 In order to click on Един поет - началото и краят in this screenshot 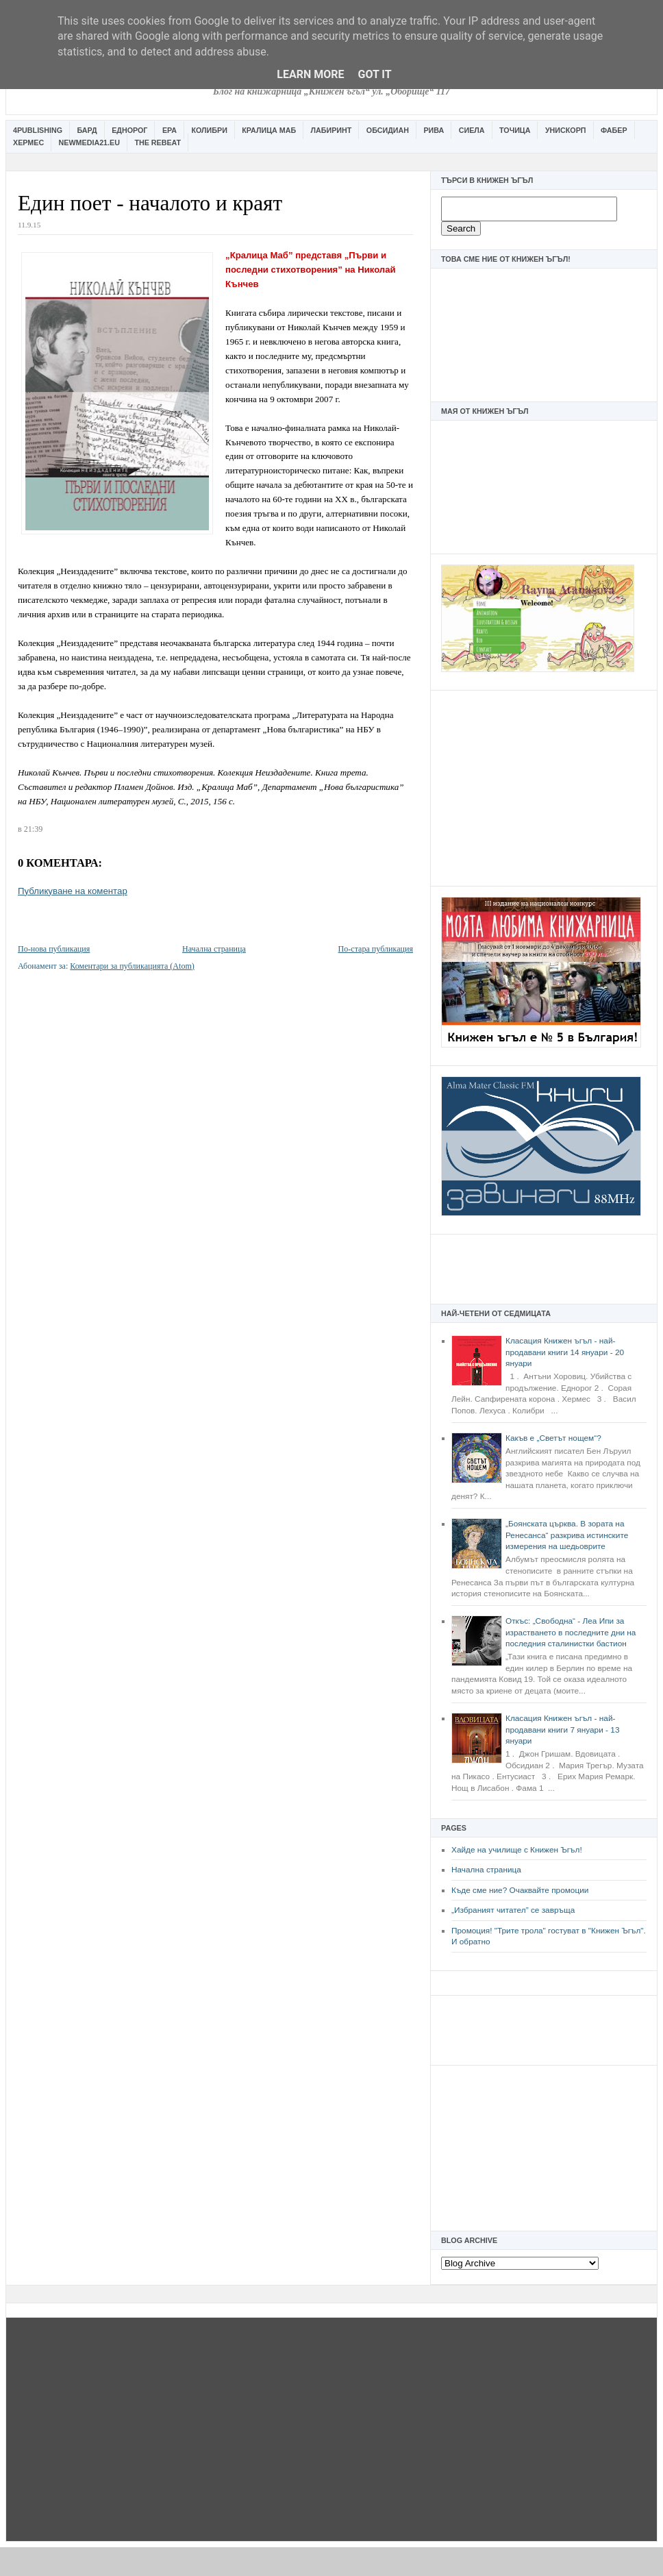, I will do `click(150, 203)`.